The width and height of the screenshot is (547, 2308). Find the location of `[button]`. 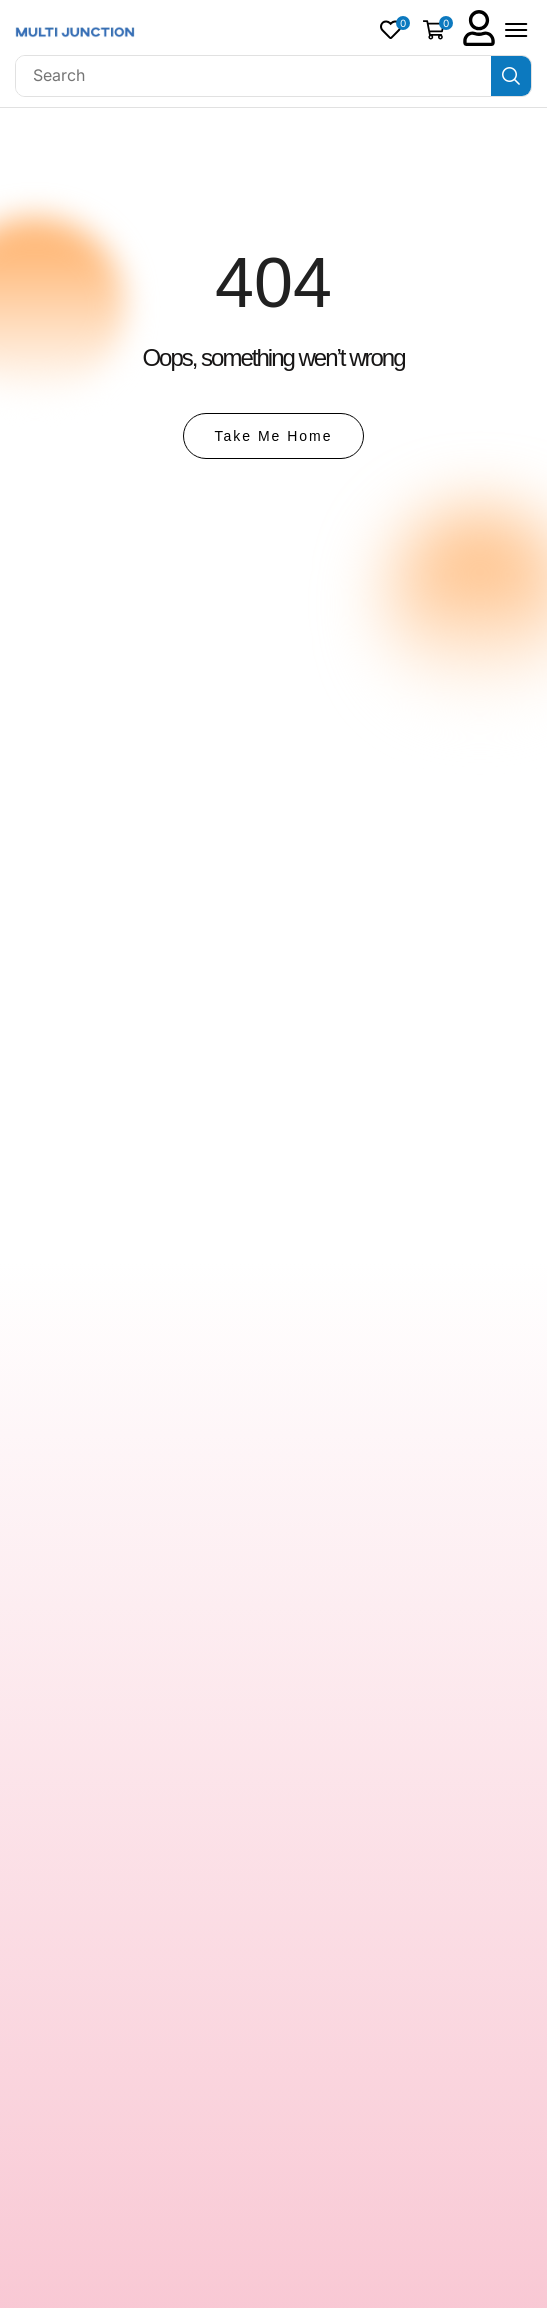

[button] is located at coordinates (395, 29).